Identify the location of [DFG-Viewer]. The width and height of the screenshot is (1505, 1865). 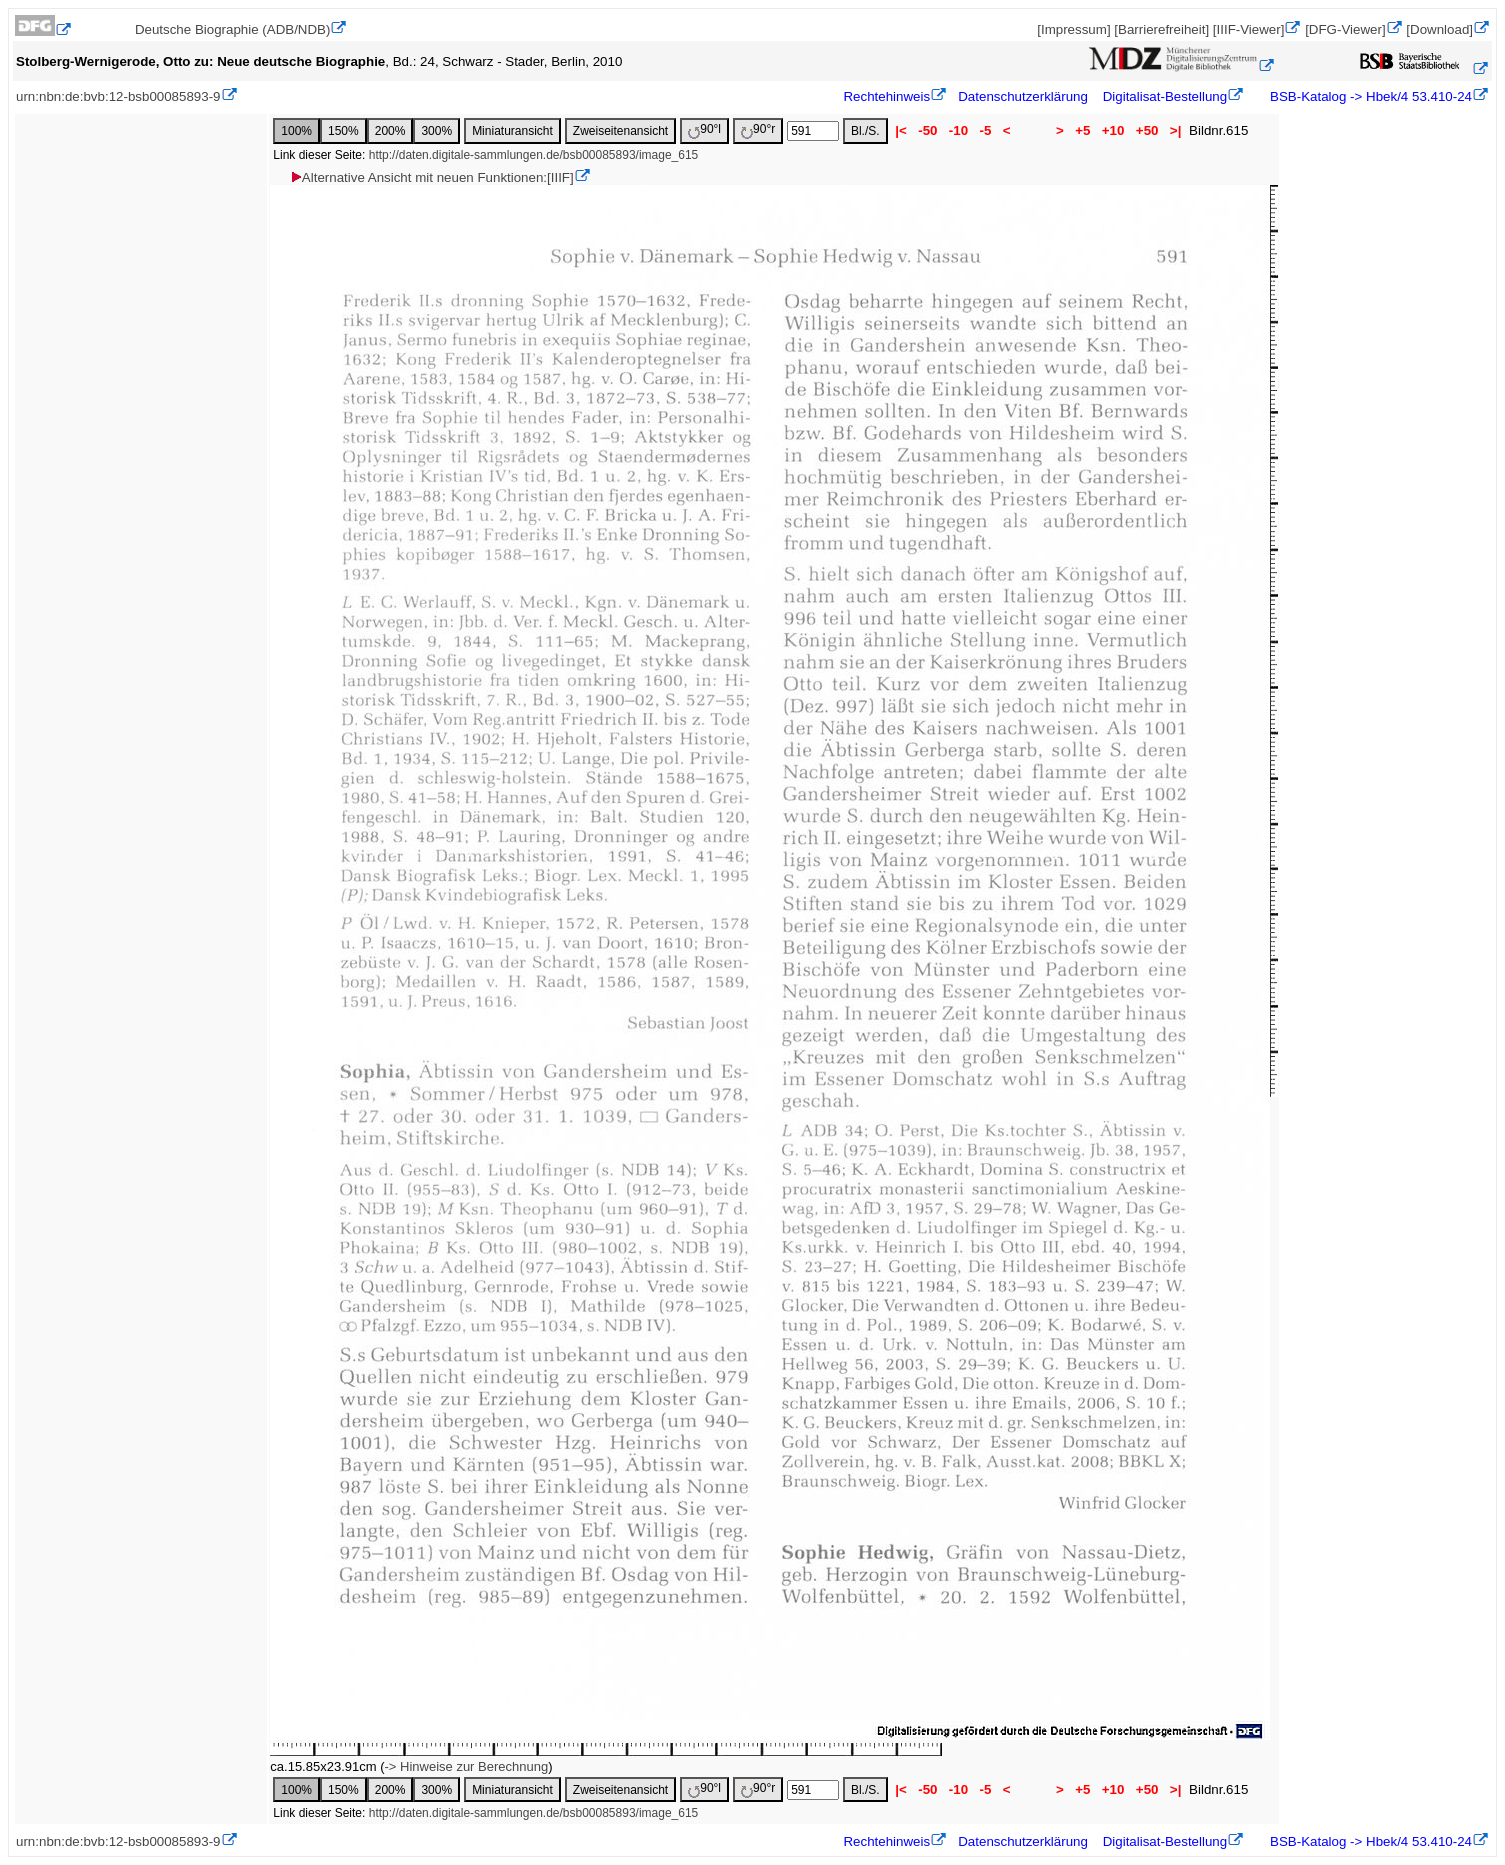
(1345, 29).